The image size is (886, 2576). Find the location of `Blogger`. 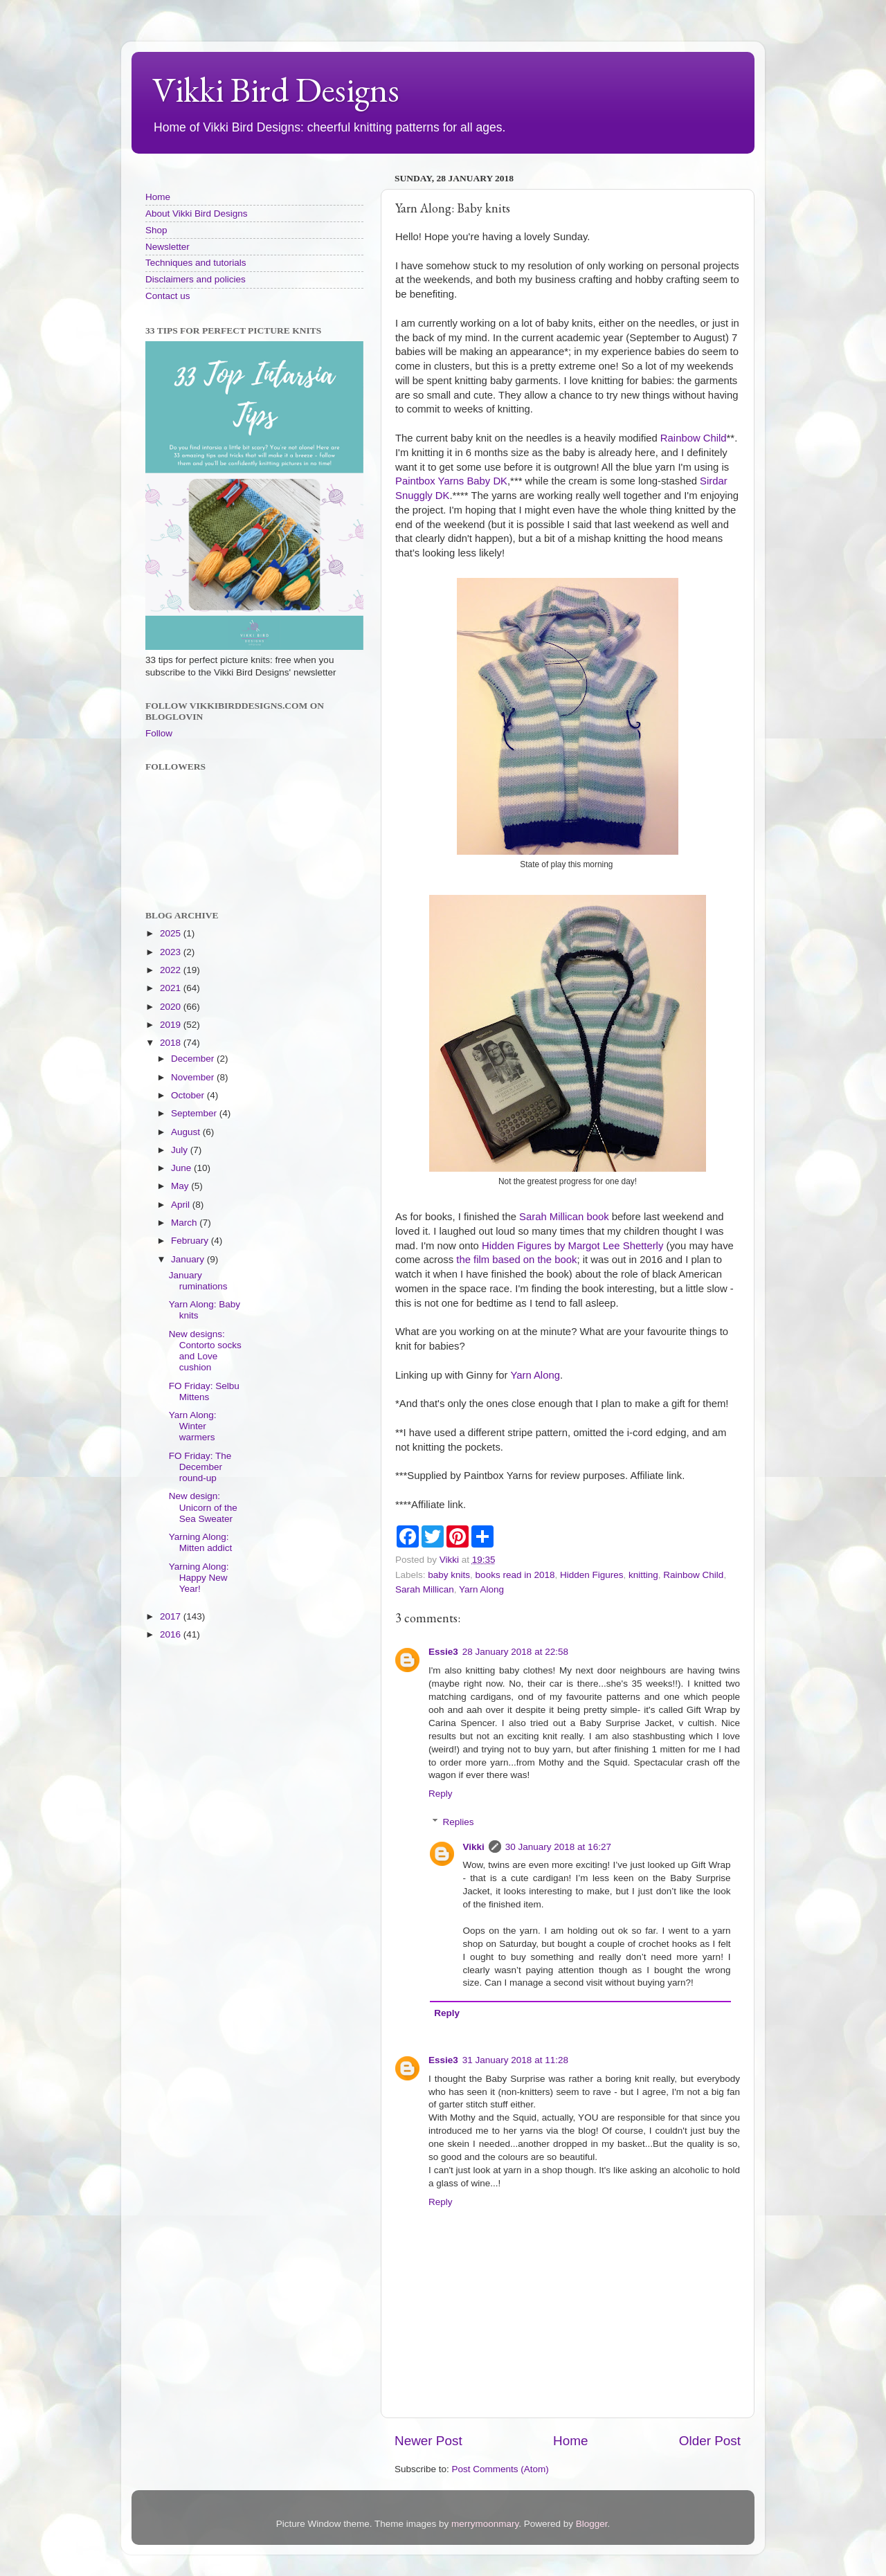

Blogger is located at coordinates (592, 2524).